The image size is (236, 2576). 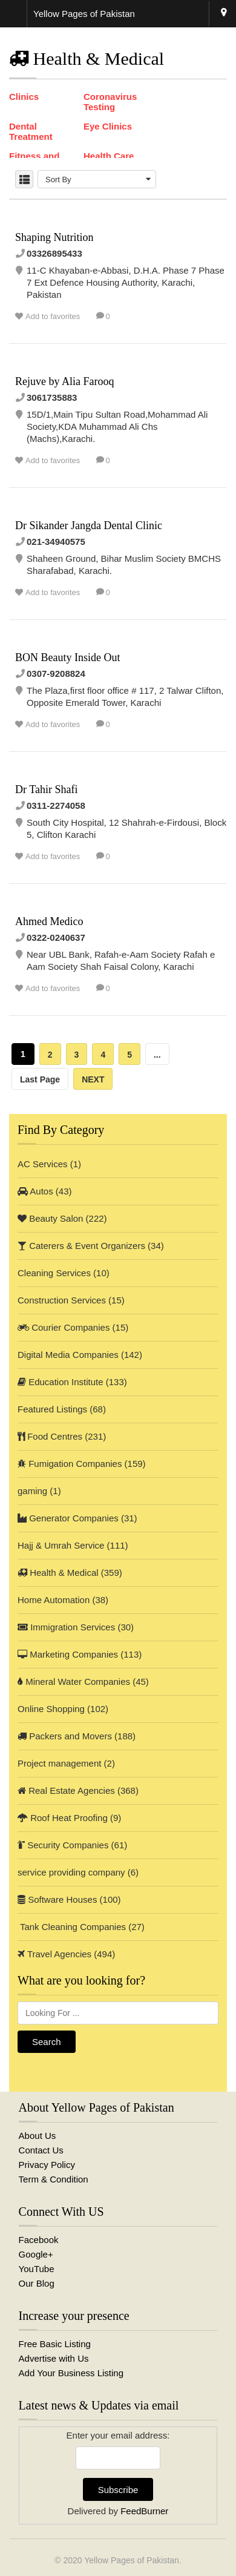 What do you see at coordinates (54, 1600) in the screenshot?
I see `Home Automation` at bounding box center [54, 1600].